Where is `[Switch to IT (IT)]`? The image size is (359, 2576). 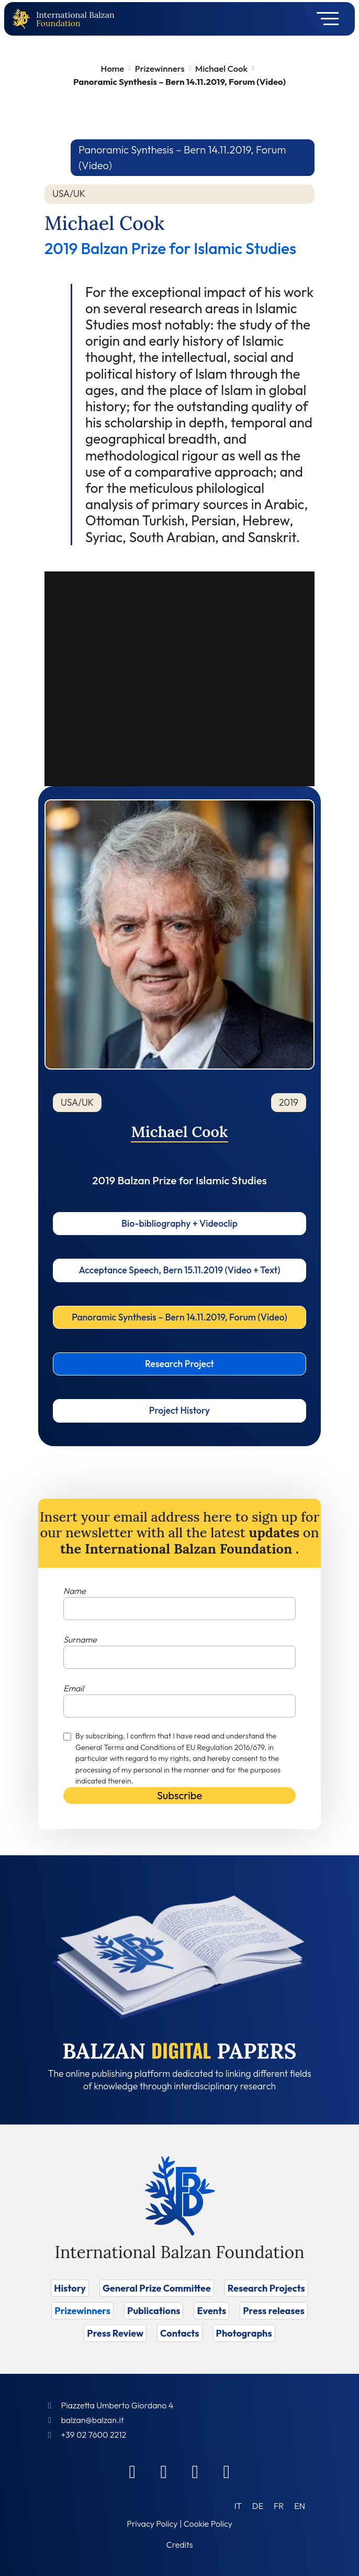
[Switch to IT (IT)] is located at coordinates (238, 2505).